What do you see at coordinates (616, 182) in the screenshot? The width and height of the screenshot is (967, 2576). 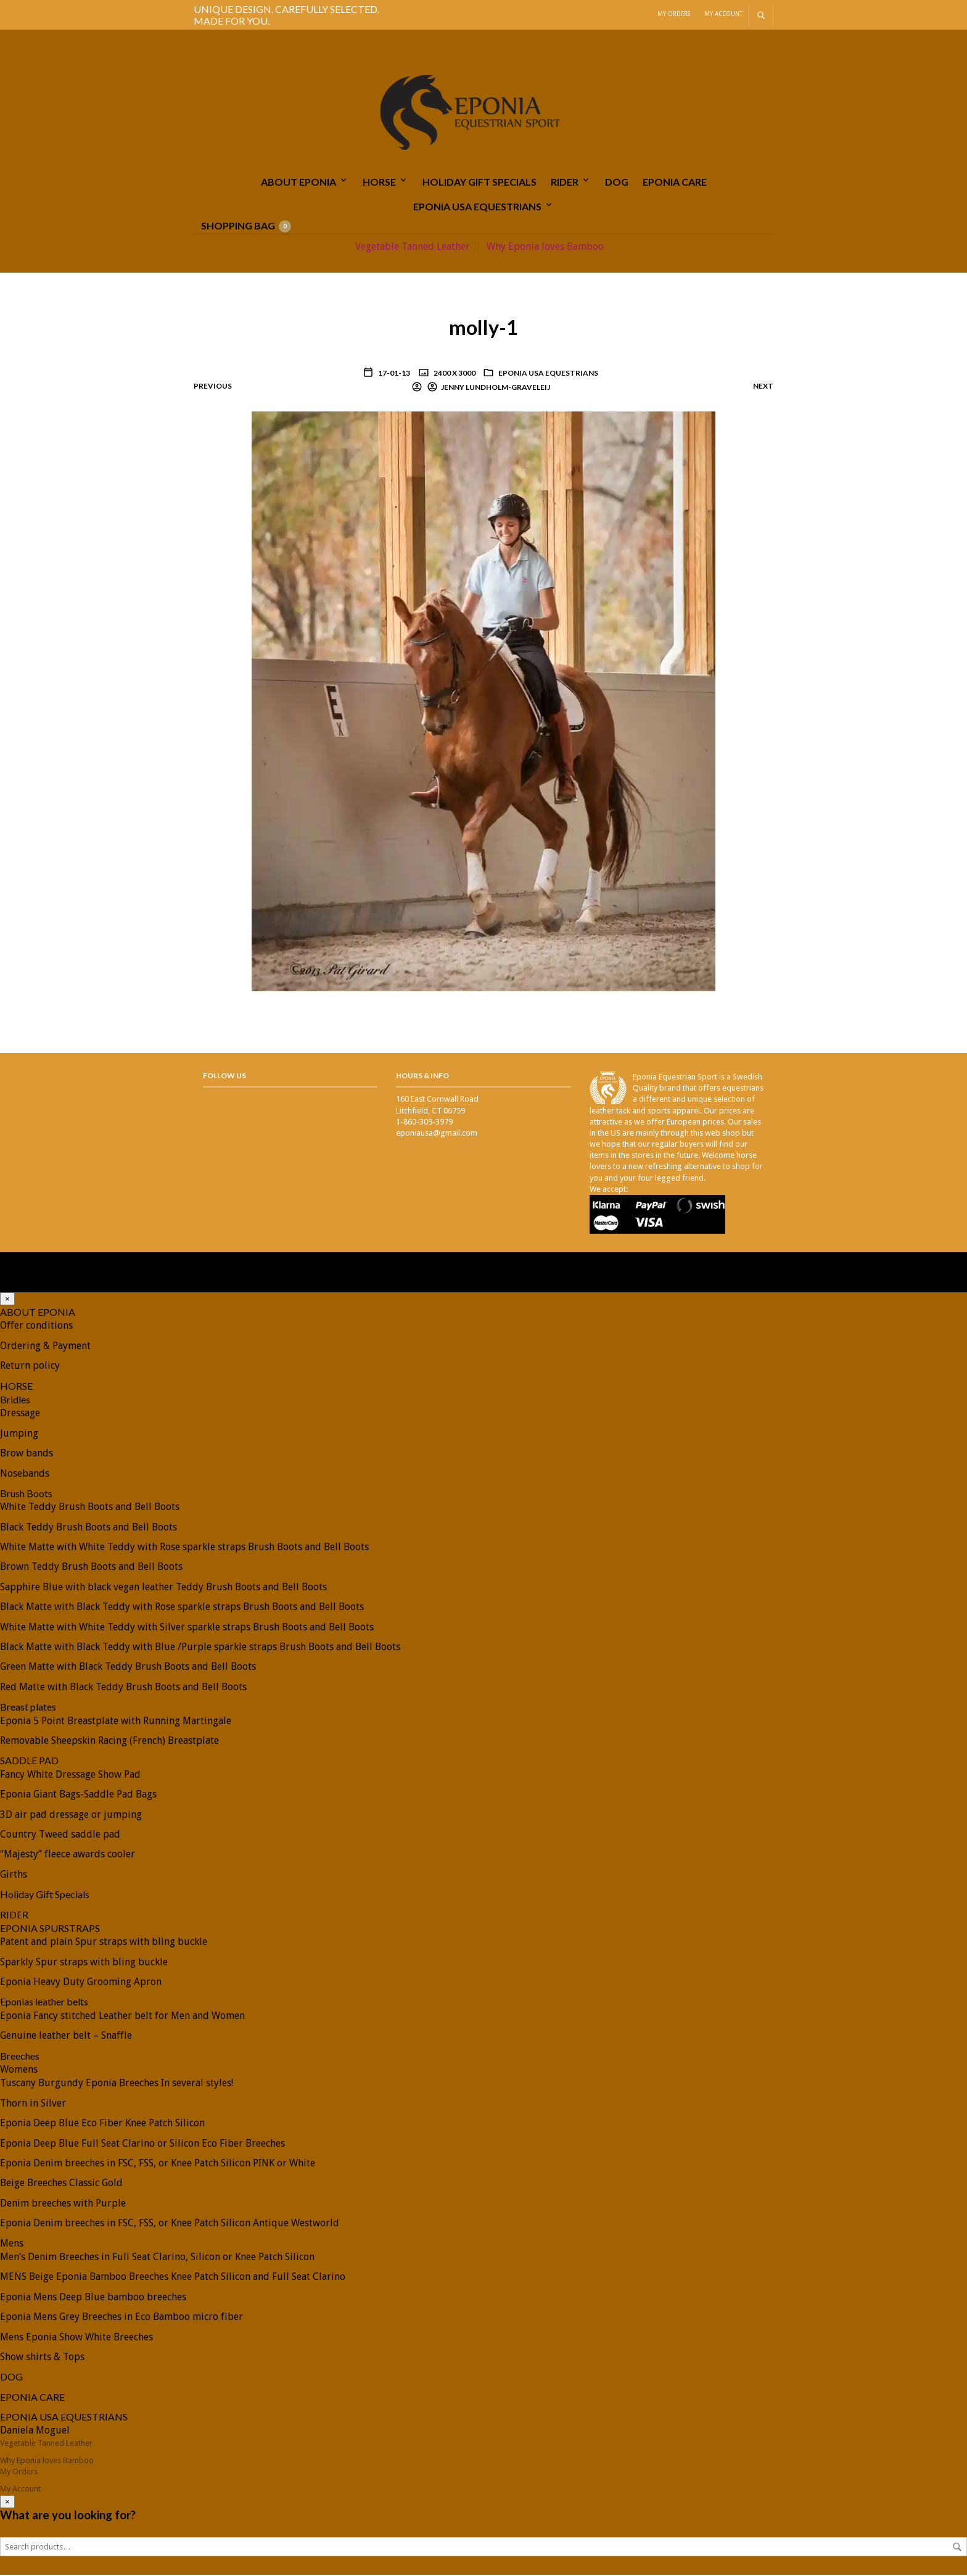 I see `DOG` at bounding box center [616, 182].